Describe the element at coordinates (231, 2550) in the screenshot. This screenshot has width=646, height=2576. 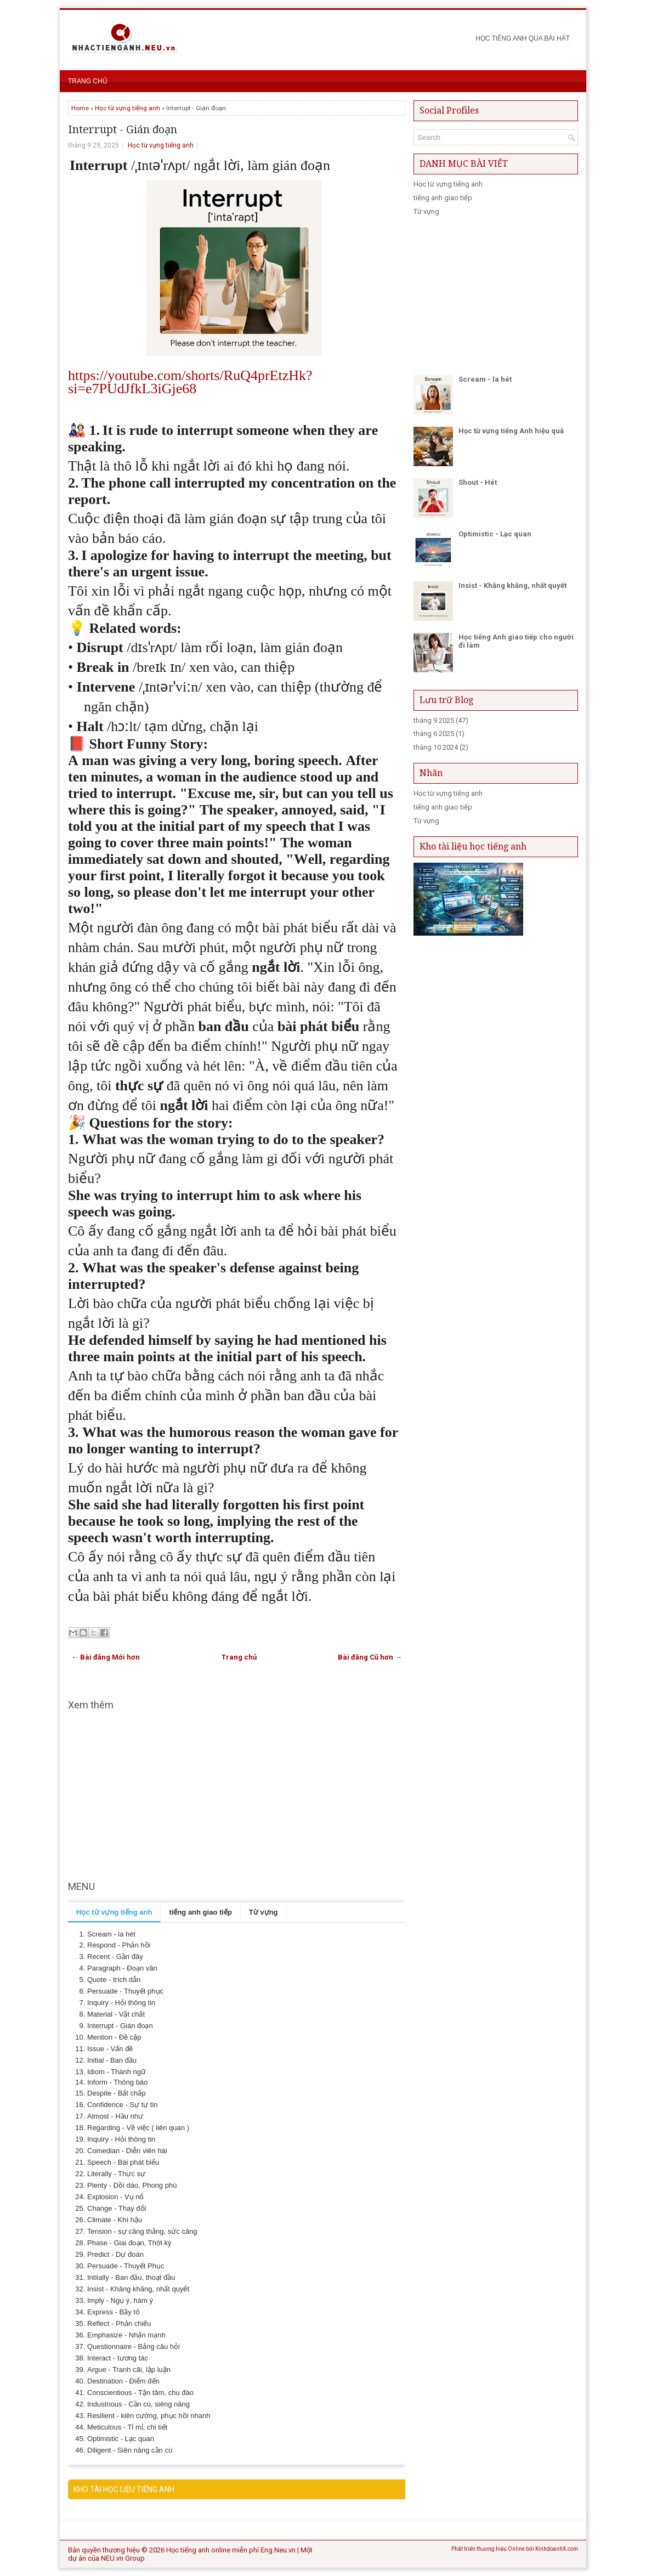
I see `Học tiếng anh online miễn phí Eng.Neu.vn` at that location.